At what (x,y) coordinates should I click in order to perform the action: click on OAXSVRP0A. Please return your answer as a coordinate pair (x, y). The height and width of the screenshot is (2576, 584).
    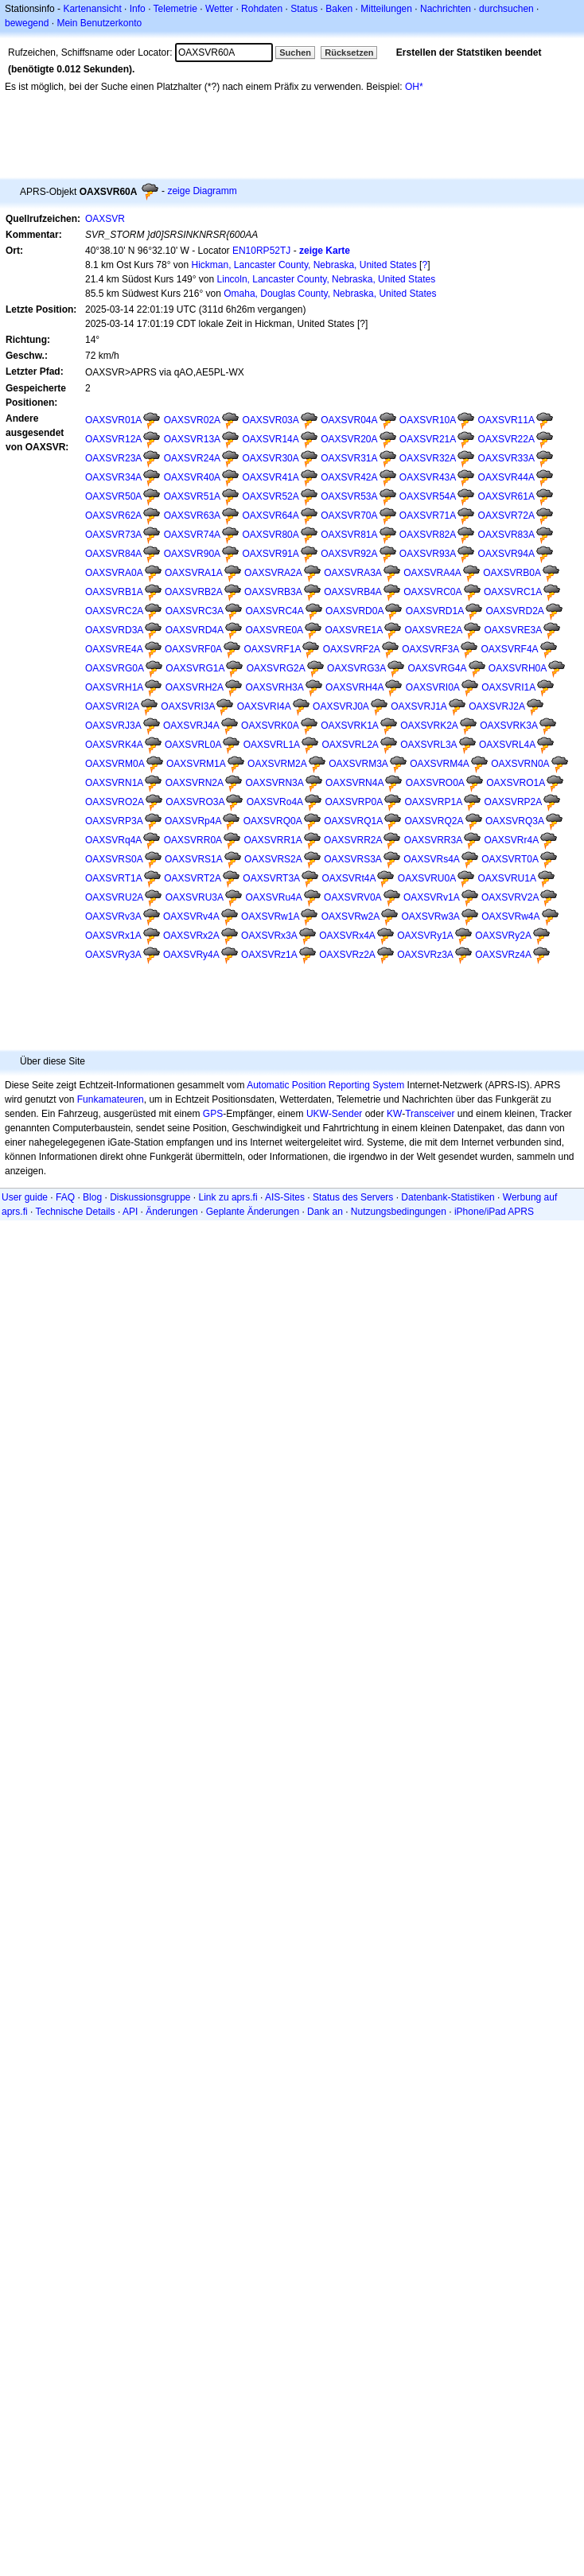
    Looking at the image, I should click on (354, 801).